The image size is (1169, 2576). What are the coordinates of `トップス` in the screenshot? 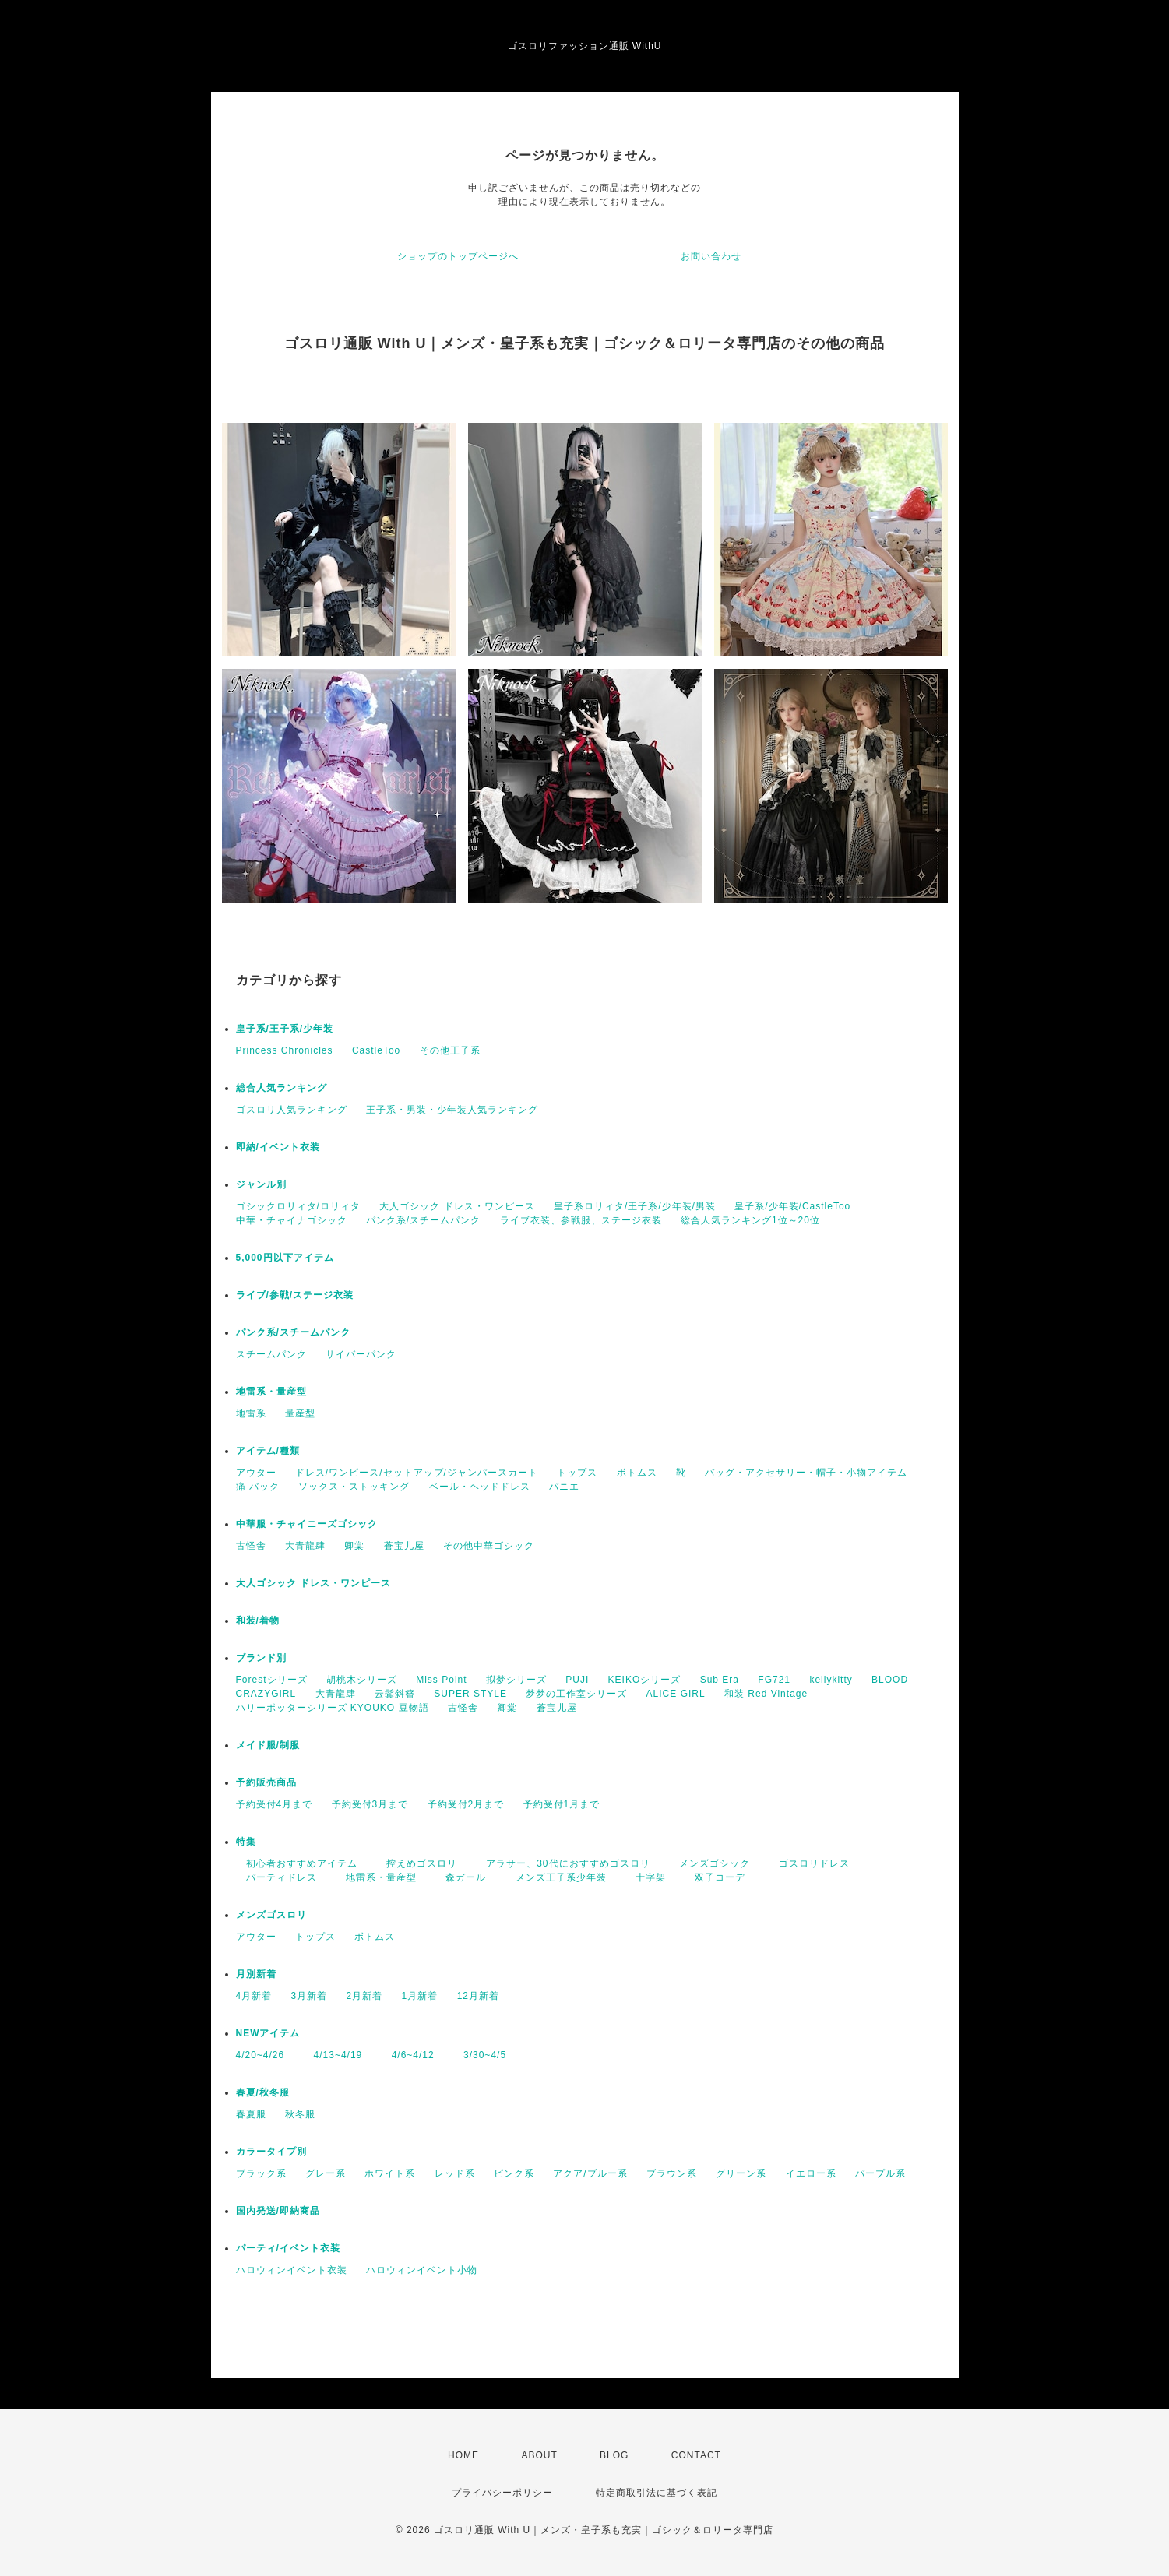 It's located at (577, 1472).